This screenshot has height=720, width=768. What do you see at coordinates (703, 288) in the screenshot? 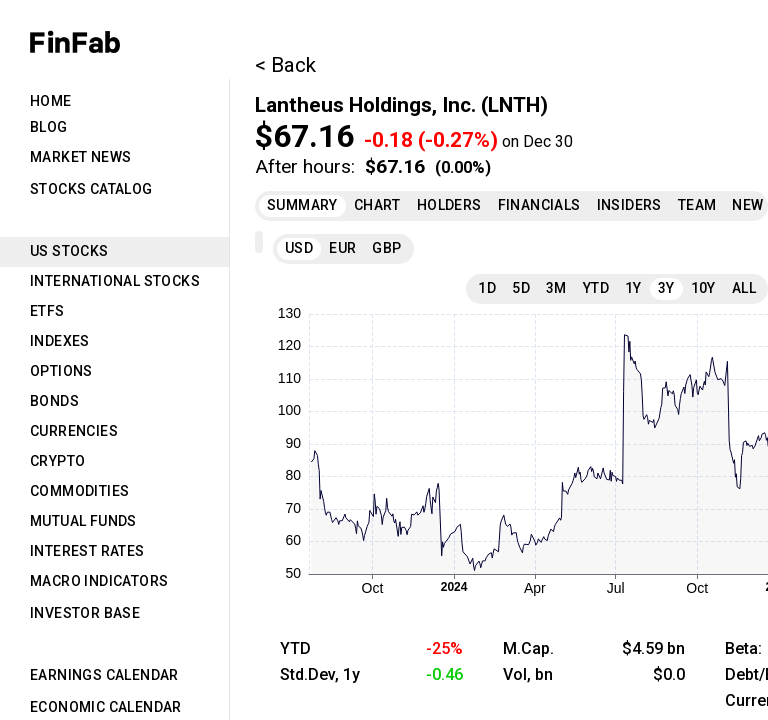
I see `10Y [tab]` at bounding box center [703, 288].